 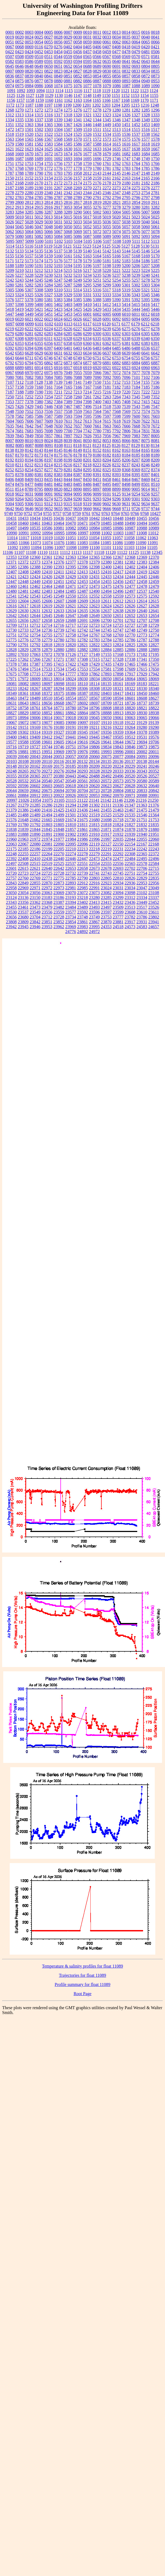 What do you see at coordinates (106, 581) in the screenshot?
I see `12455` at bounding box center [106, 581].